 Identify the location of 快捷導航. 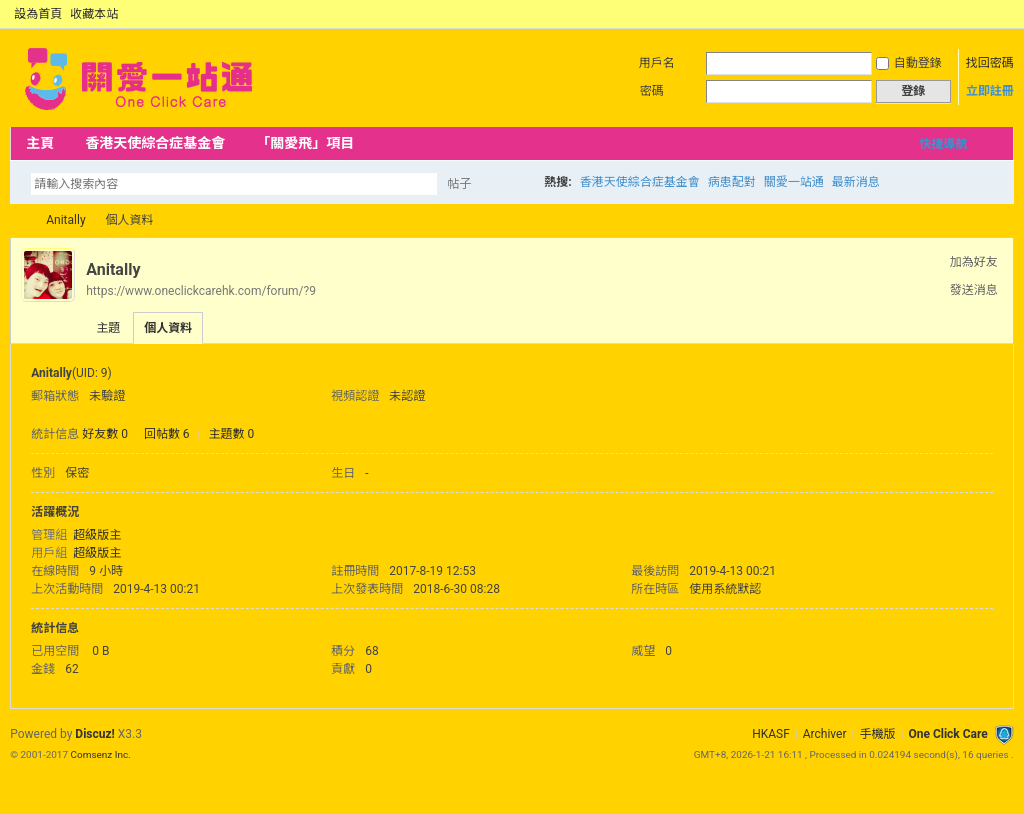
(943, 144).